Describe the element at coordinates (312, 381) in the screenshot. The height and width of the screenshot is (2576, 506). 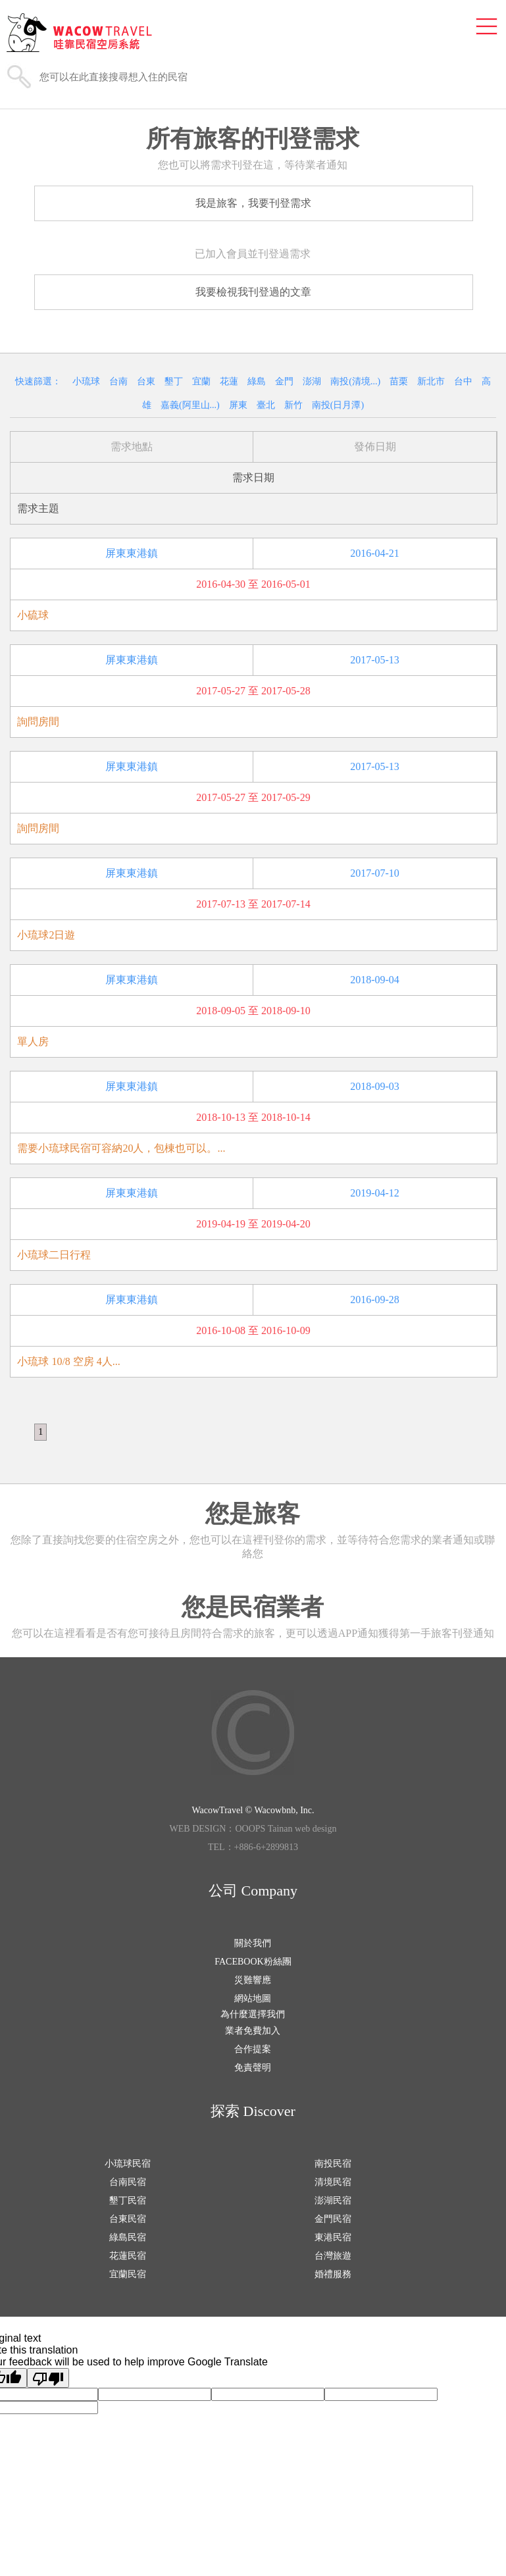
I see `澎湖` at that location.